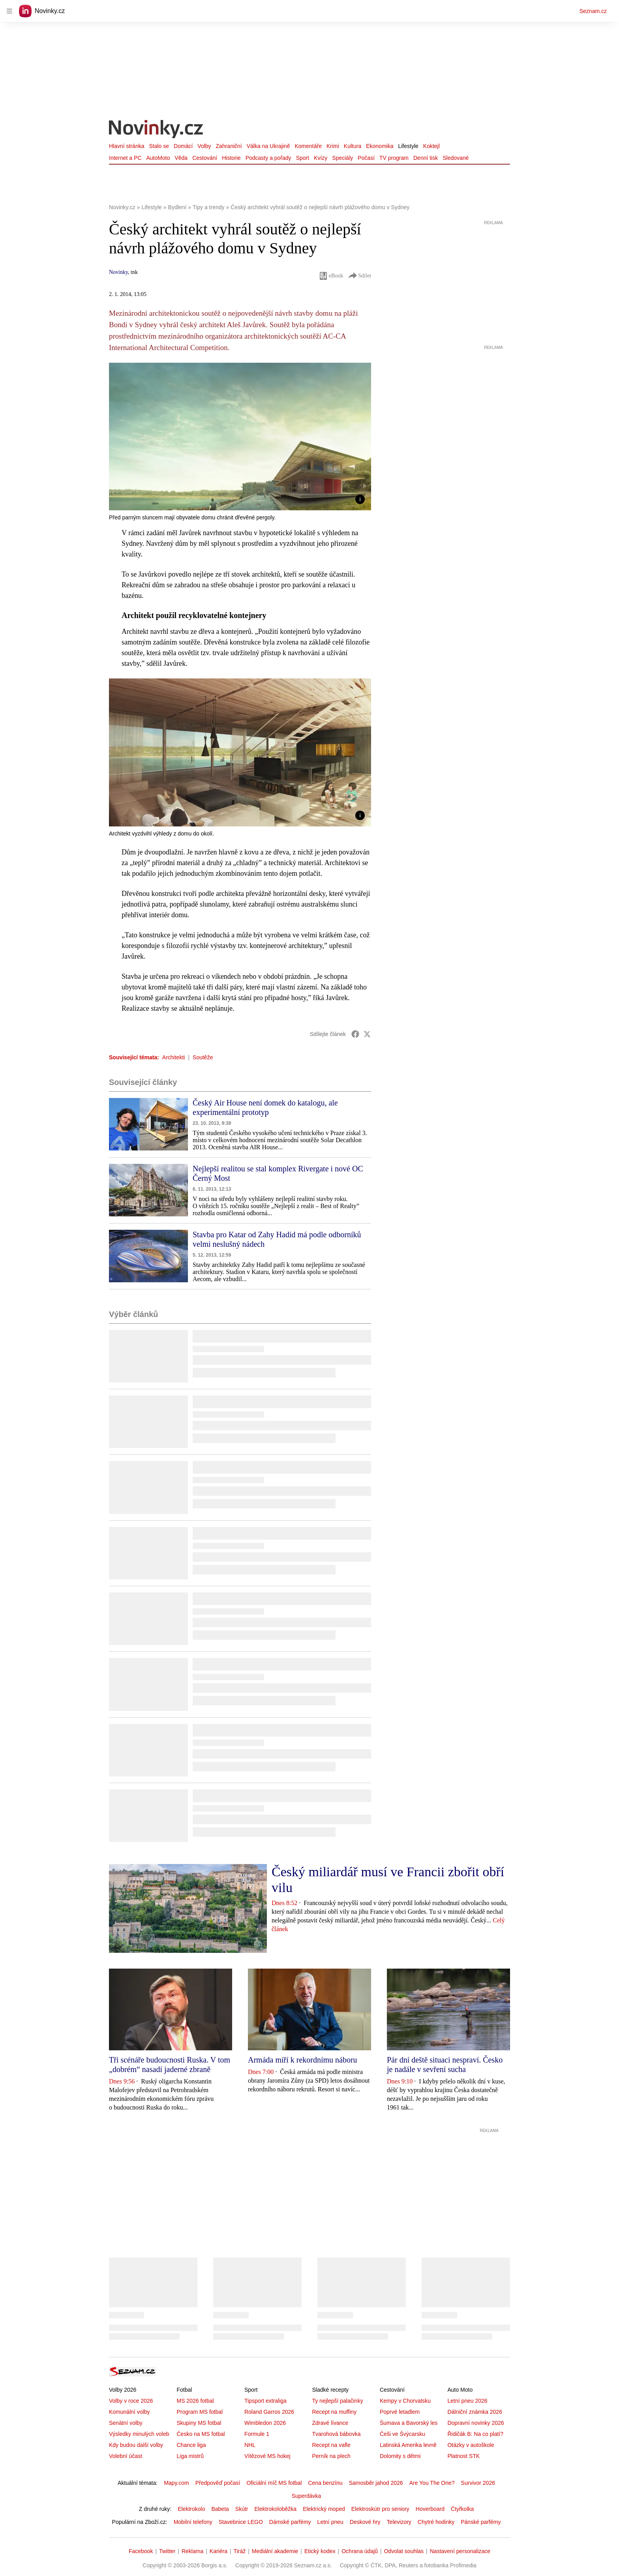  Describe the element at coordinates (125, 158) in the screenshot. I see `Internet a PC` at that location.